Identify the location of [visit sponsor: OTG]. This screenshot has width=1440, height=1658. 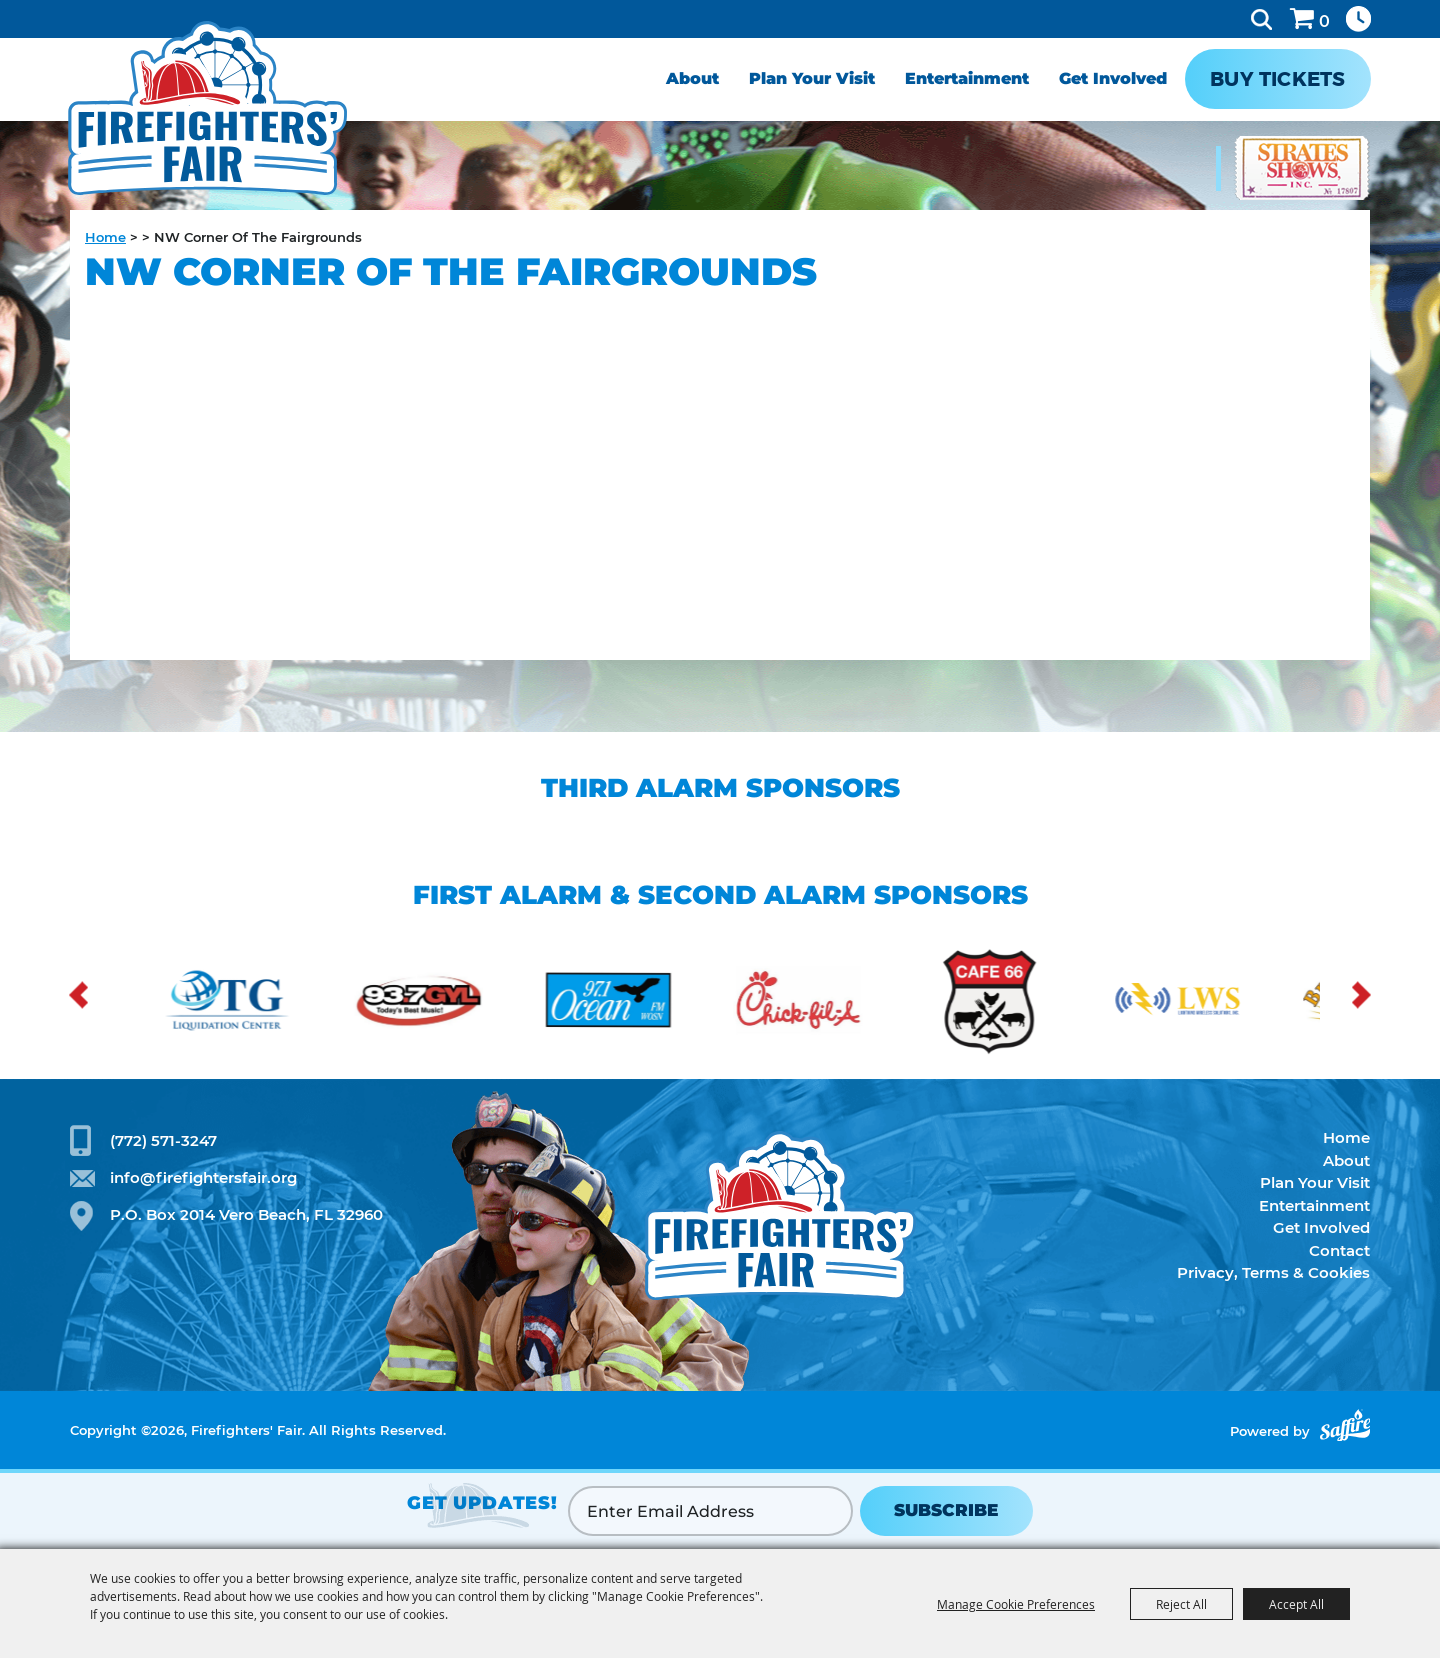
(244, 1003).